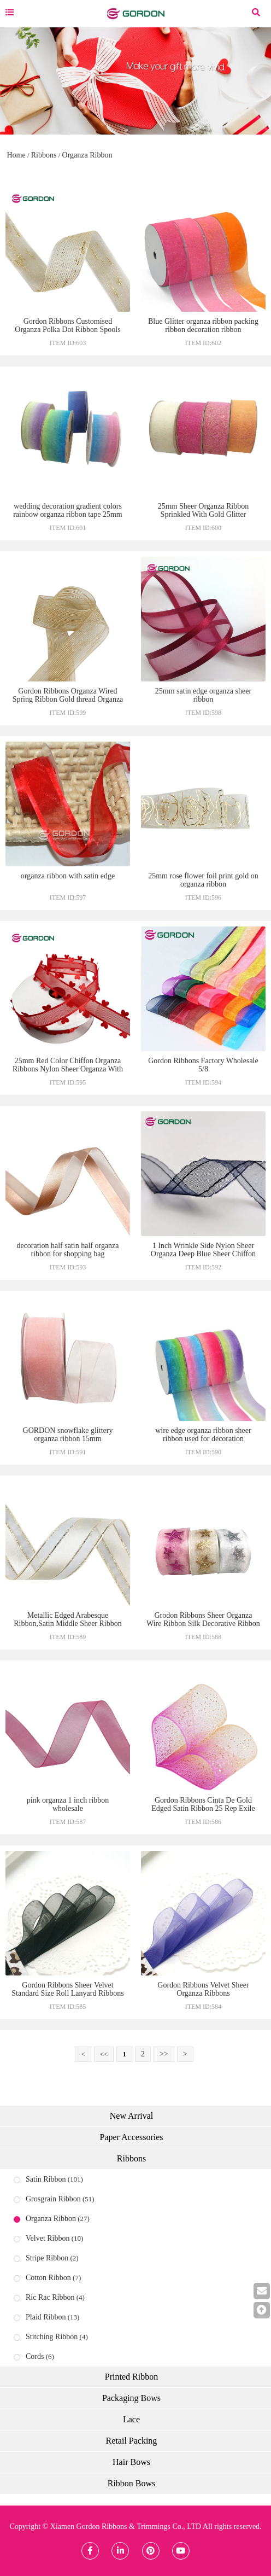 This screenshot has width=271, height=2576. I want to click on Gordon Ribbons Factory Wholesale 5/8, so click(203, 1065).